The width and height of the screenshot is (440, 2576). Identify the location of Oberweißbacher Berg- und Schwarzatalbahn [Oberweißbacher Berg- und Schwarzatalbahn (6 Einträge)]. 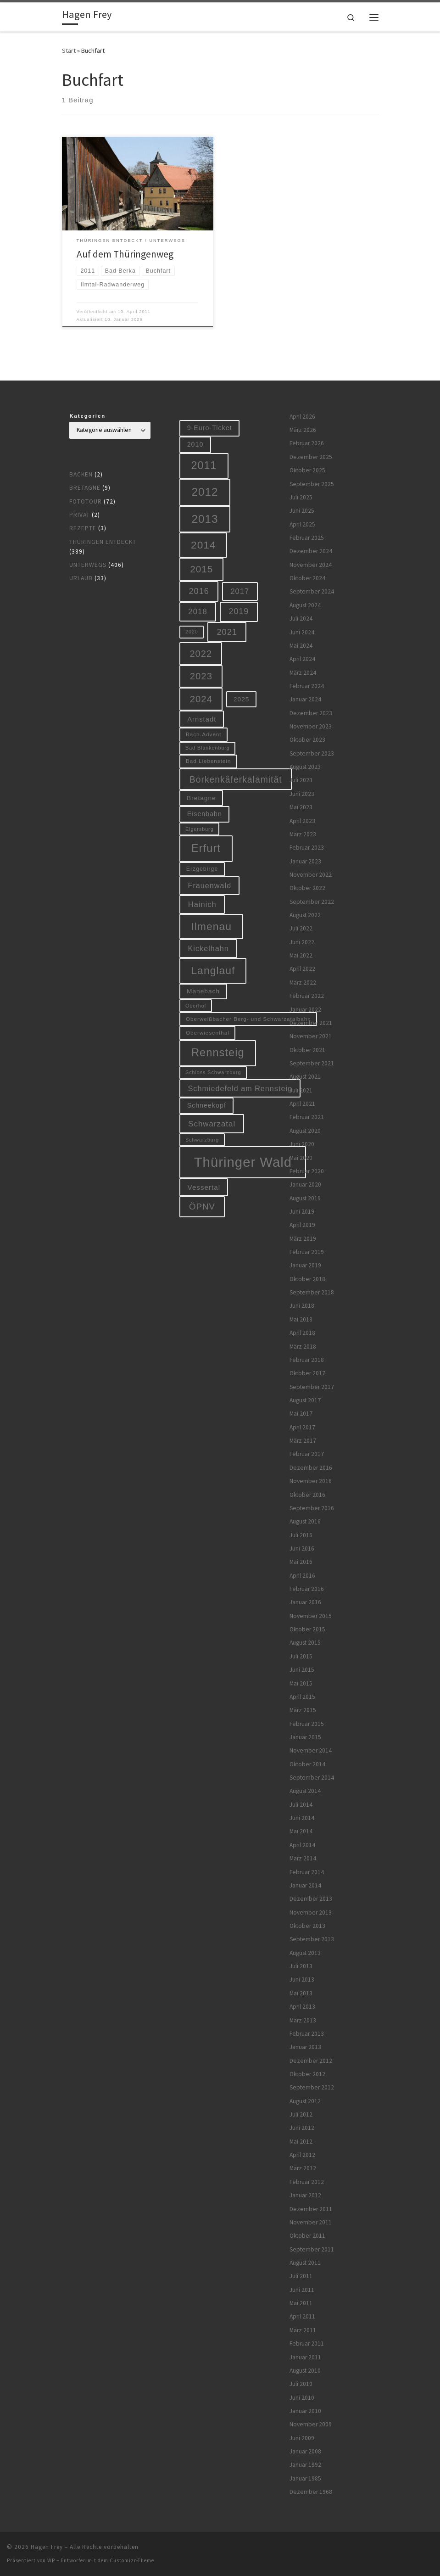
(248, 1019).